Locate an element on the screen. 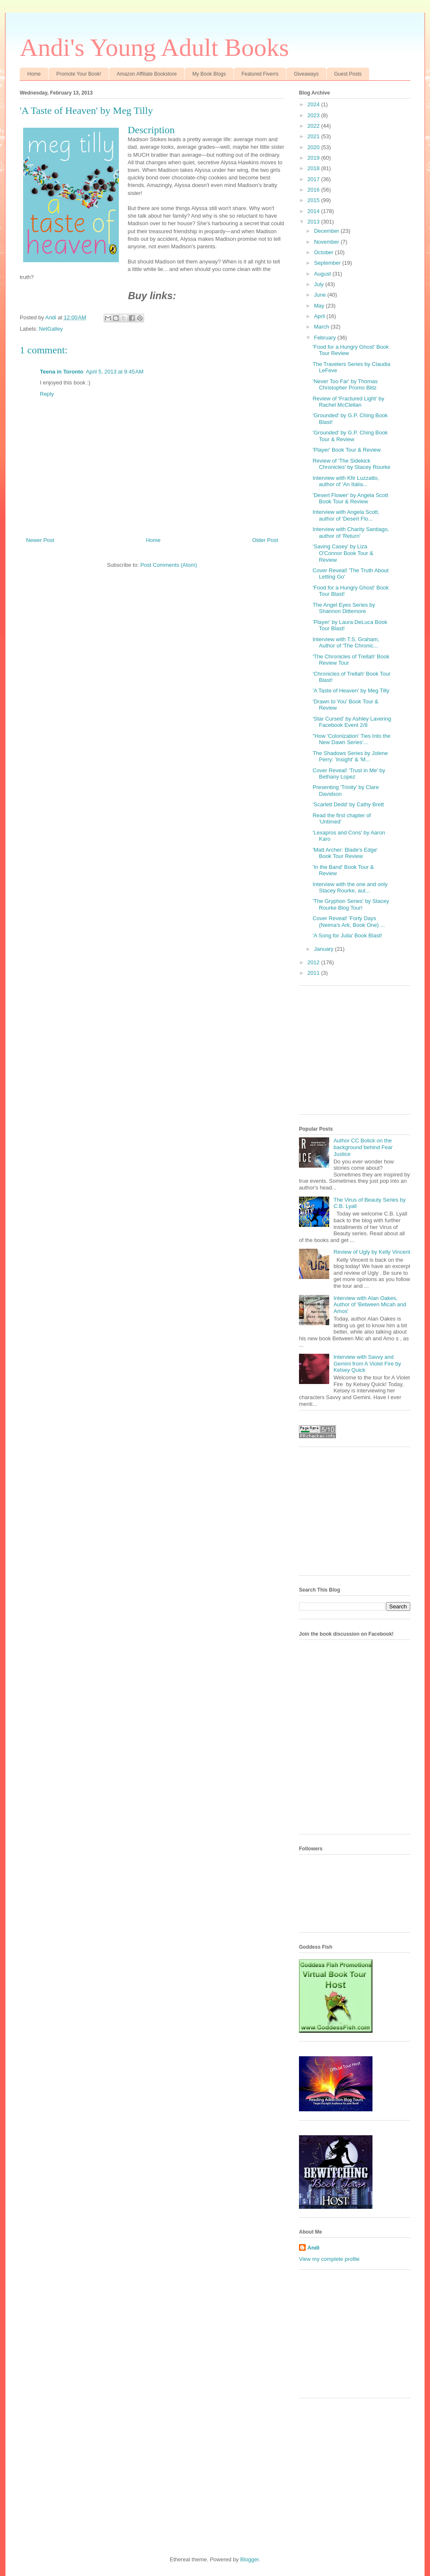  2017 is located at coordinates (314, 179).